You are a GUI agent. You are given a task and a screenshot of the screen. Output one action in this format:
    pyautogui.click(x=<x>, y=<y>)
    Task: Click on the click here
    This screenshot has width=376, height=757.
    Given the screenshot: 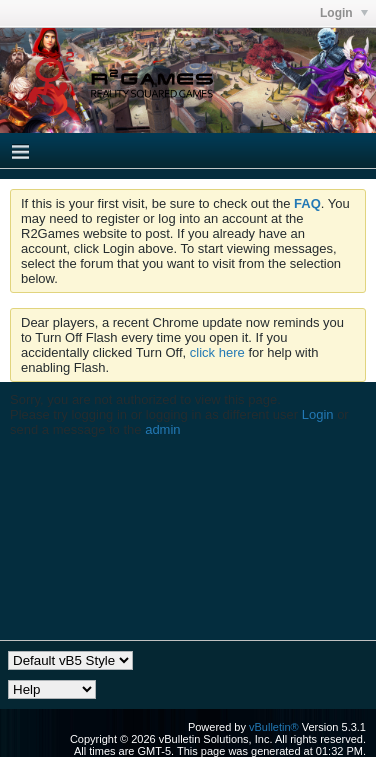 What is the action you would take?
    pyautogui.click(x=217, y=352)
    